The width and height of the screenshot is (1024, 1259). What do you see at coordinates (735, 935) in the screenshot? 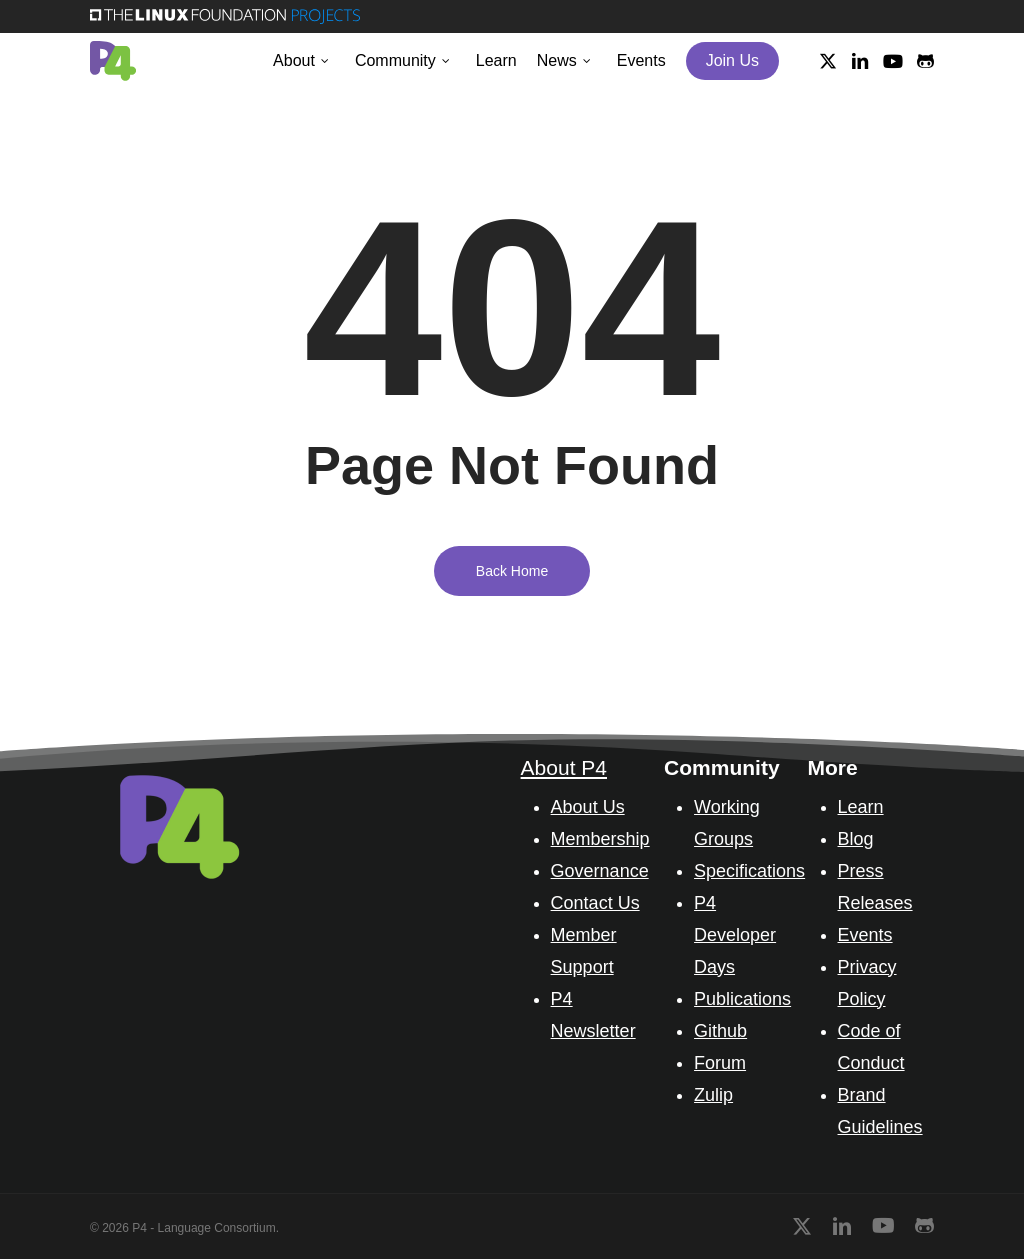
I see `P4 Developer Days` at bounding box center [735, 935].